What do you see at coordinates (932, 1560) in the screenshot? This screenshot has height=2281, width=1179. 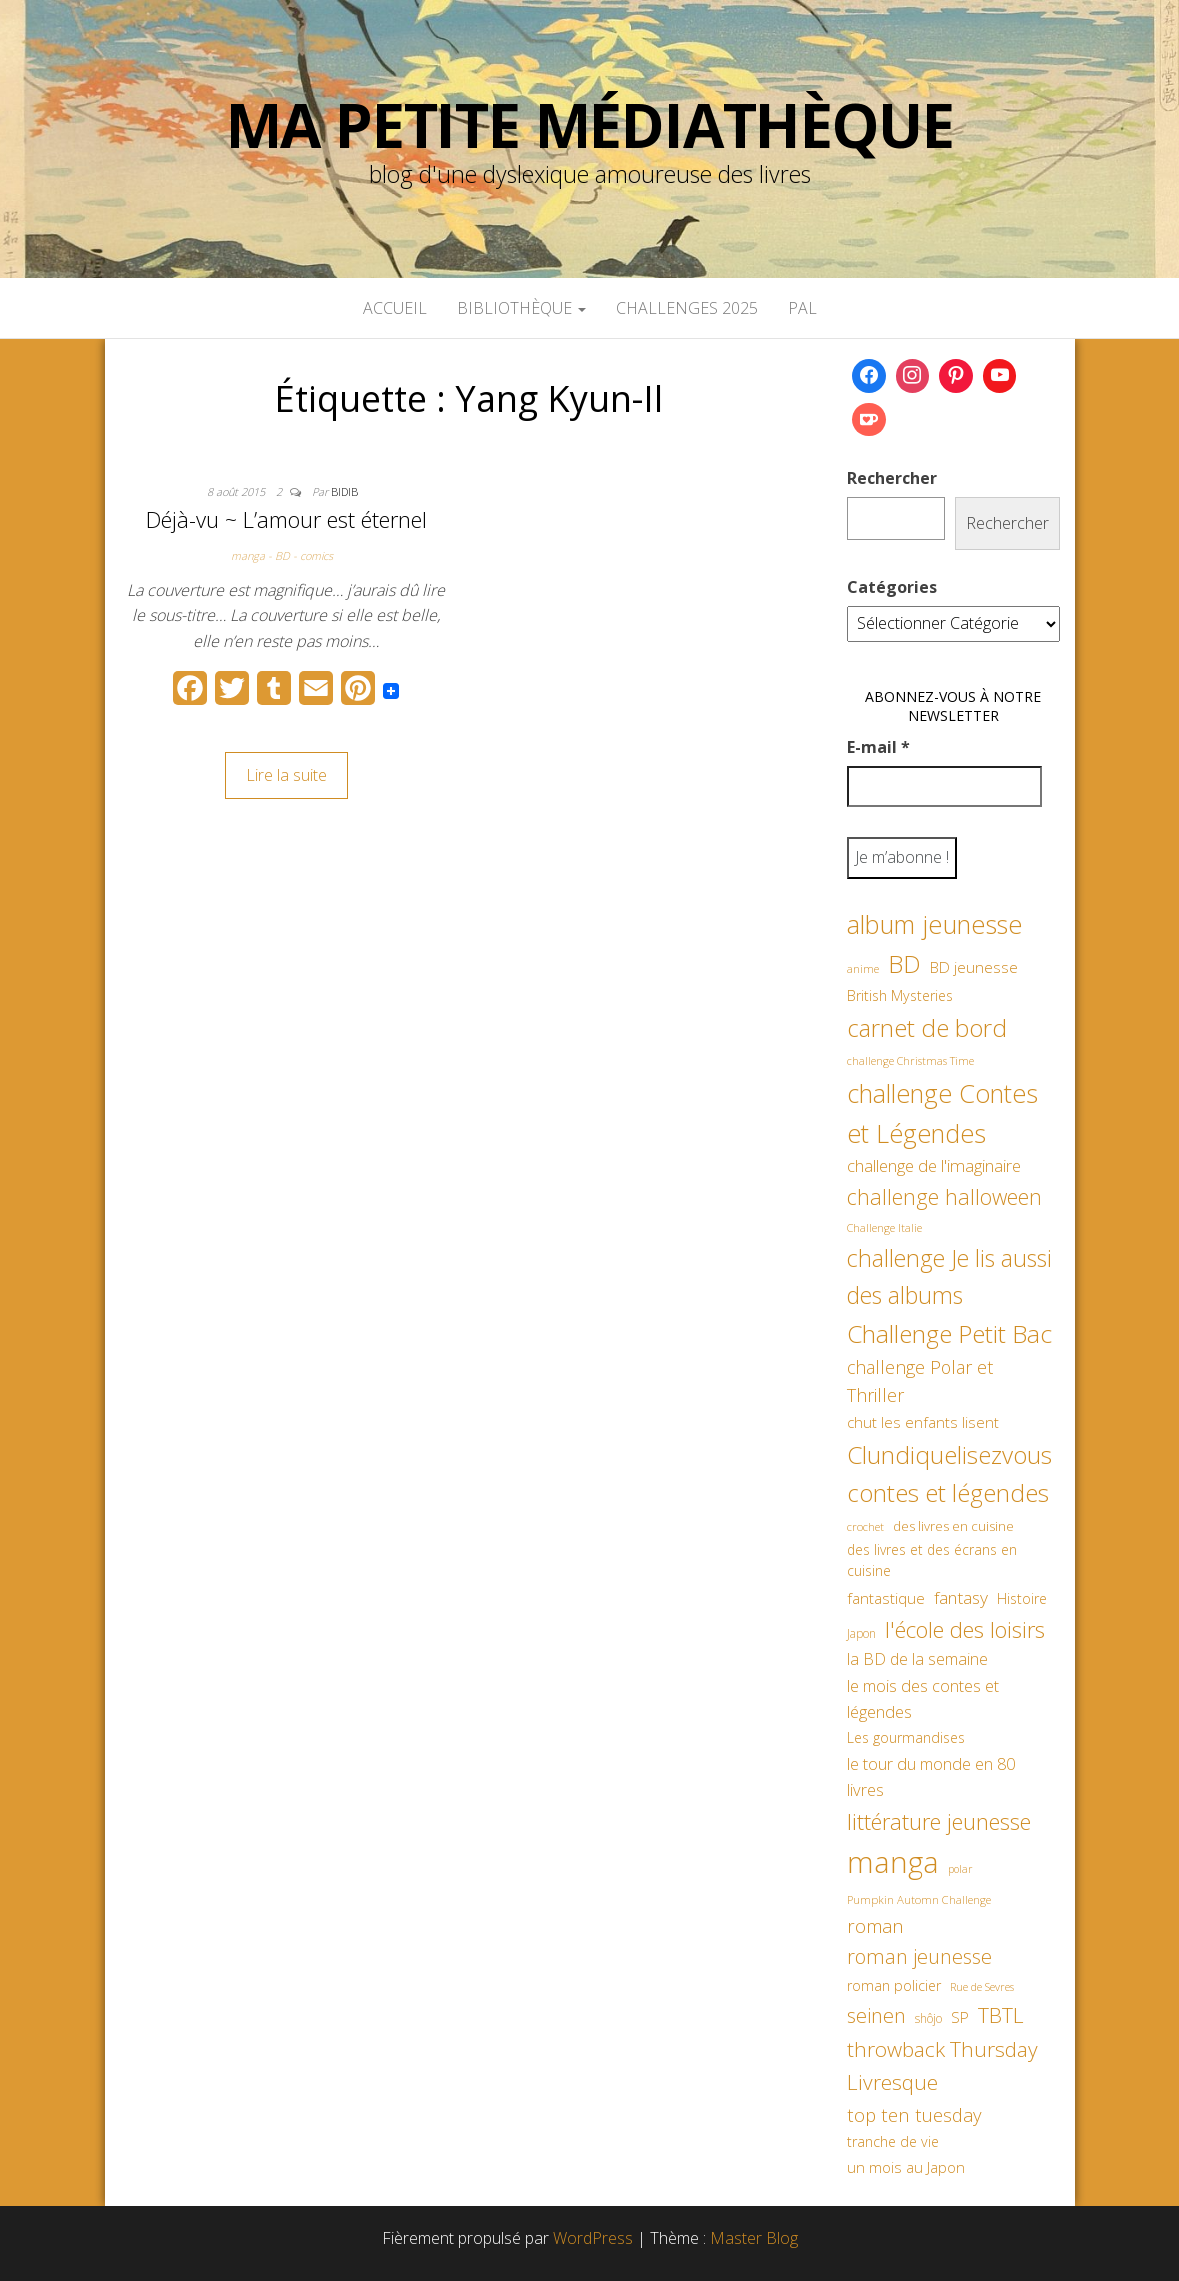 I see `des livres et des écrans en cuisine [des livres et des écrans en cuisine (58 éléments)]` at bounding box center [932, 1560].